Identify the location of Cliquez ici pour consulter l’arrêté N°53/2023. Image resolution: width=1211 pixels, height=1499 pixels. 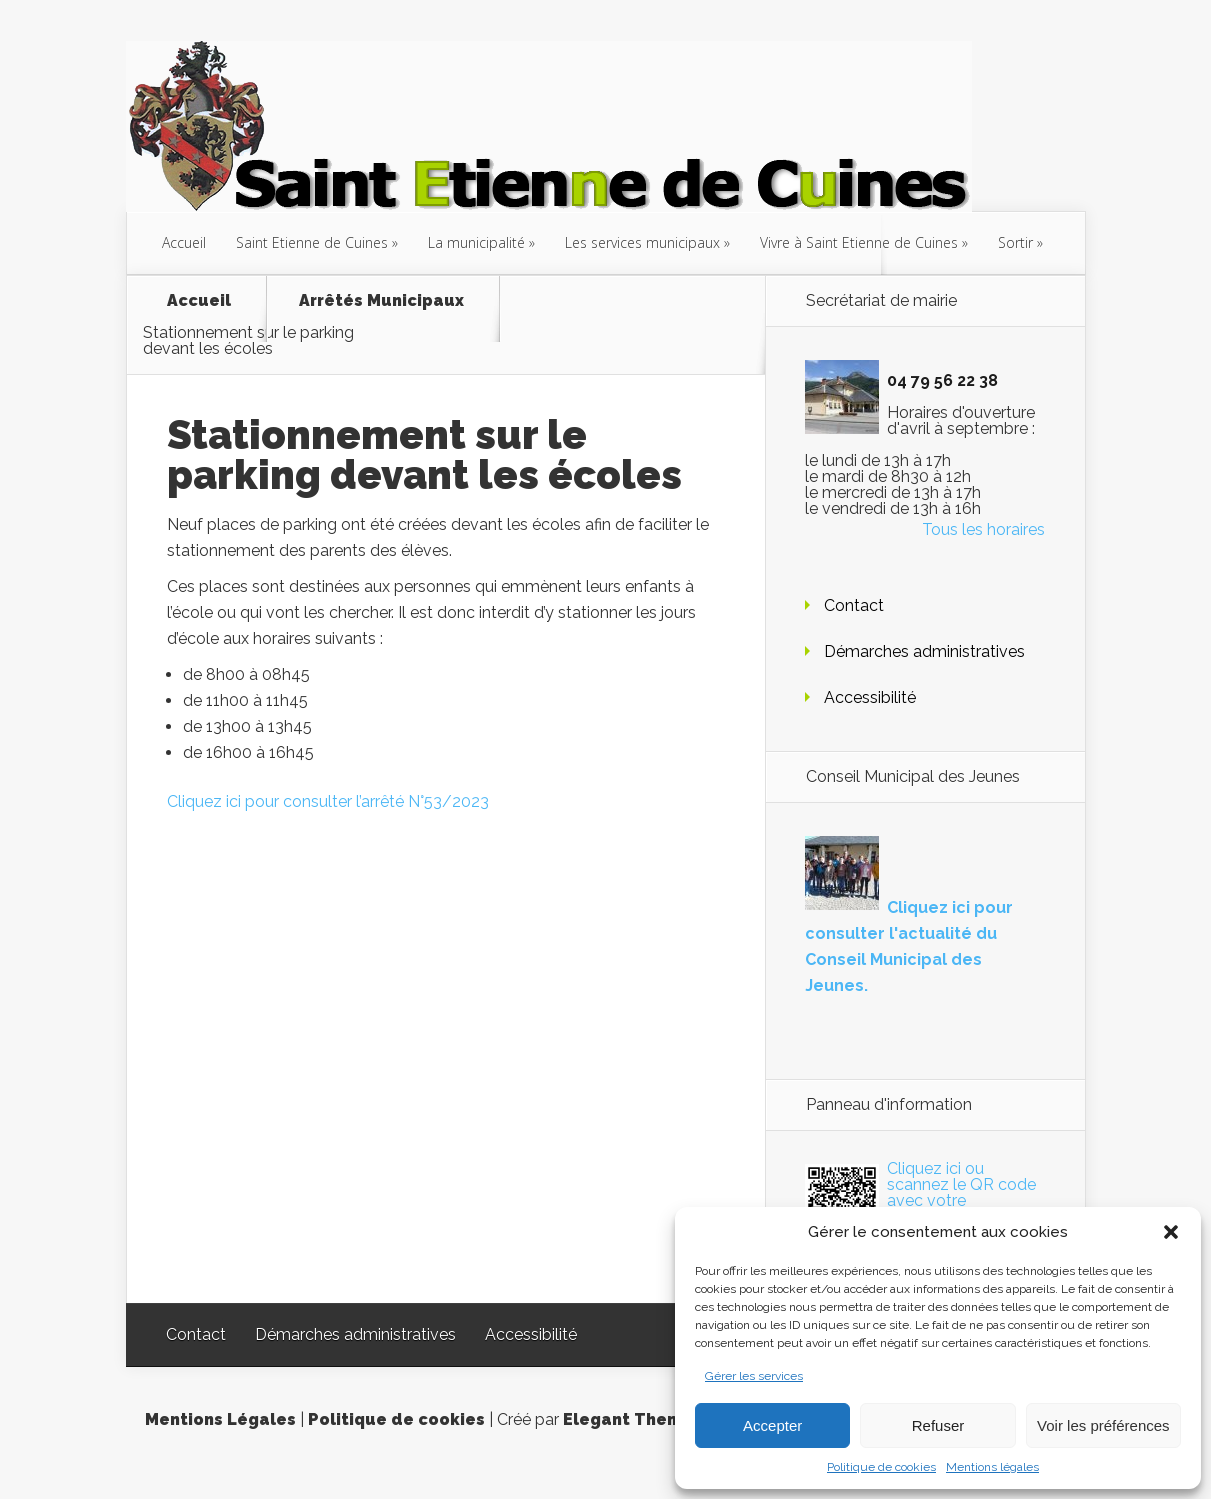
(328, 801).